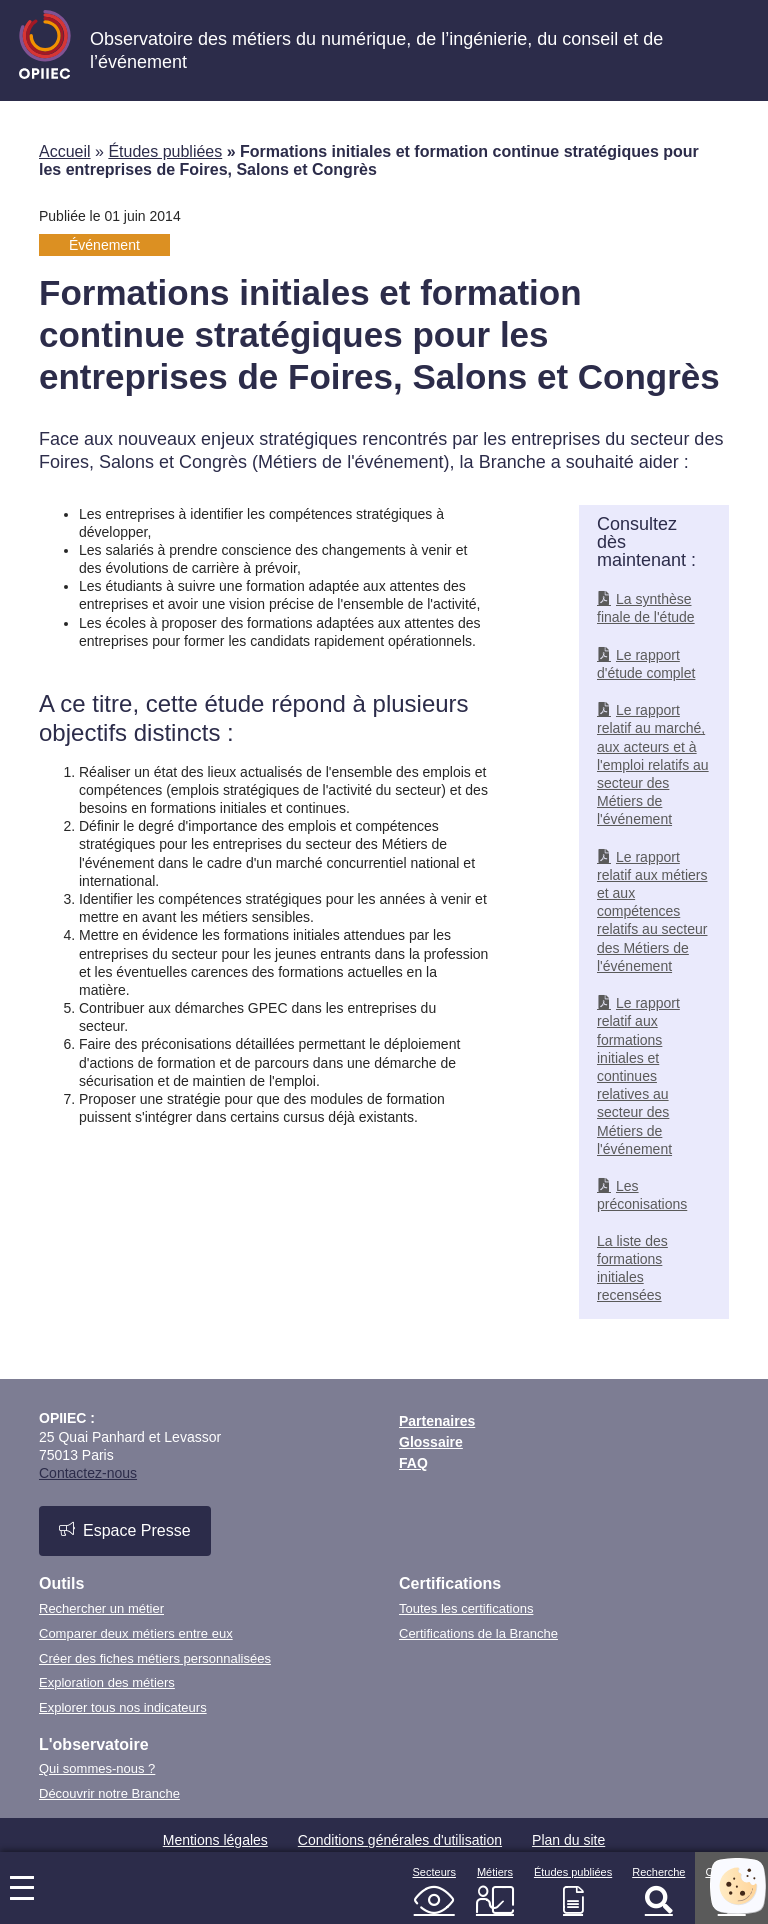 The height and width of the screenshot is (1924, 768). What do you see at coordinates (215, 1840) in the screenshot?
I see `Mentions légales` at bounding box center [215, 1840].